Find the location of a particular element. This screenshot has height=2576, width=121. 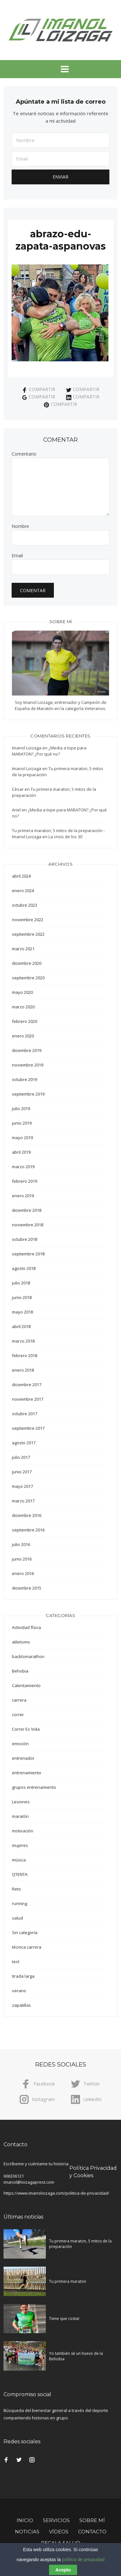

noviembre 2017 is located at coordinates (27, 1399).